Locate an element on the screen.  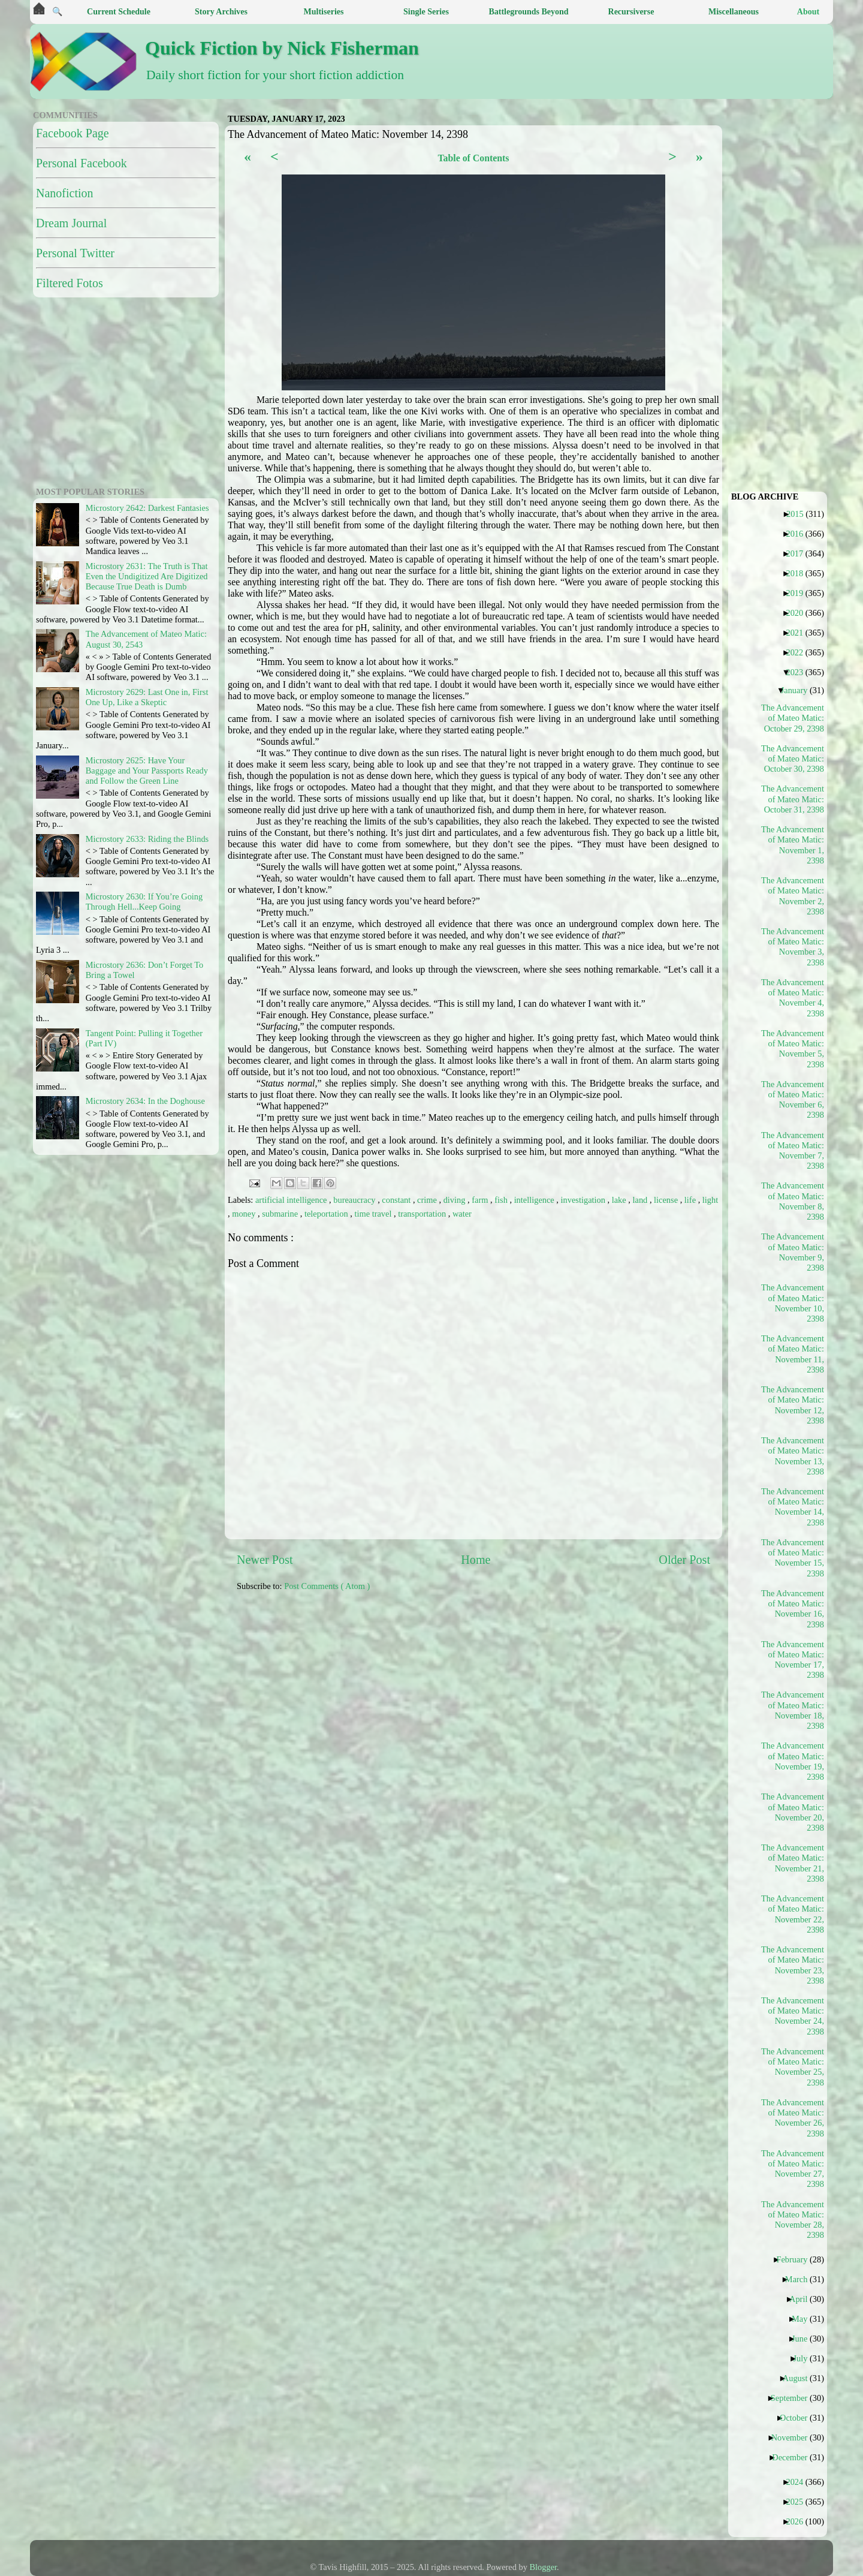
Dream Journal is located at coordinates (71, 223).